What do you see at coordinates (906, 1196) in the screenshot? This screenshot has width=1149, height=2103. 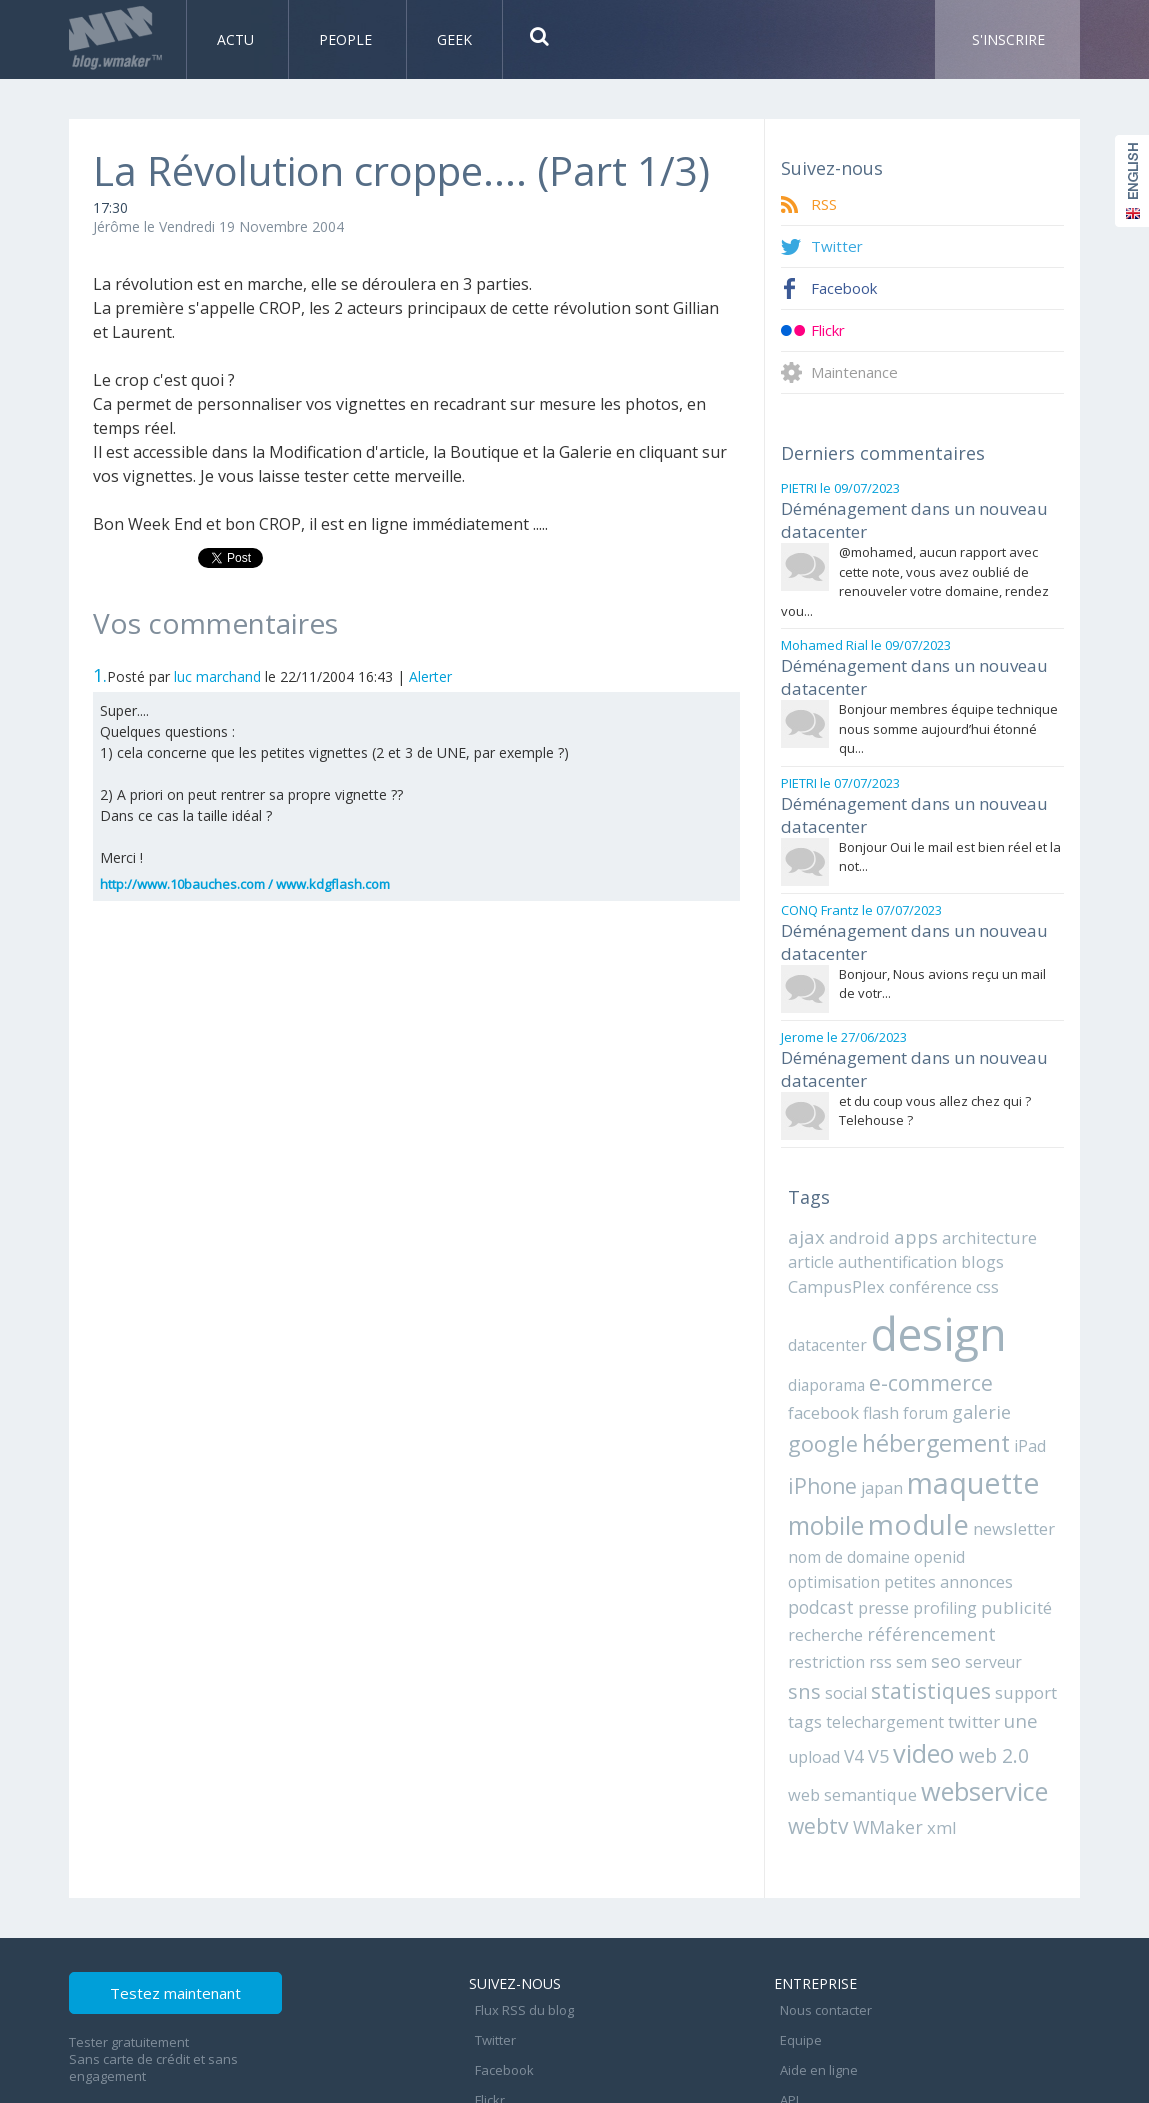 I see `apps` at bounding box center [906, 1196].